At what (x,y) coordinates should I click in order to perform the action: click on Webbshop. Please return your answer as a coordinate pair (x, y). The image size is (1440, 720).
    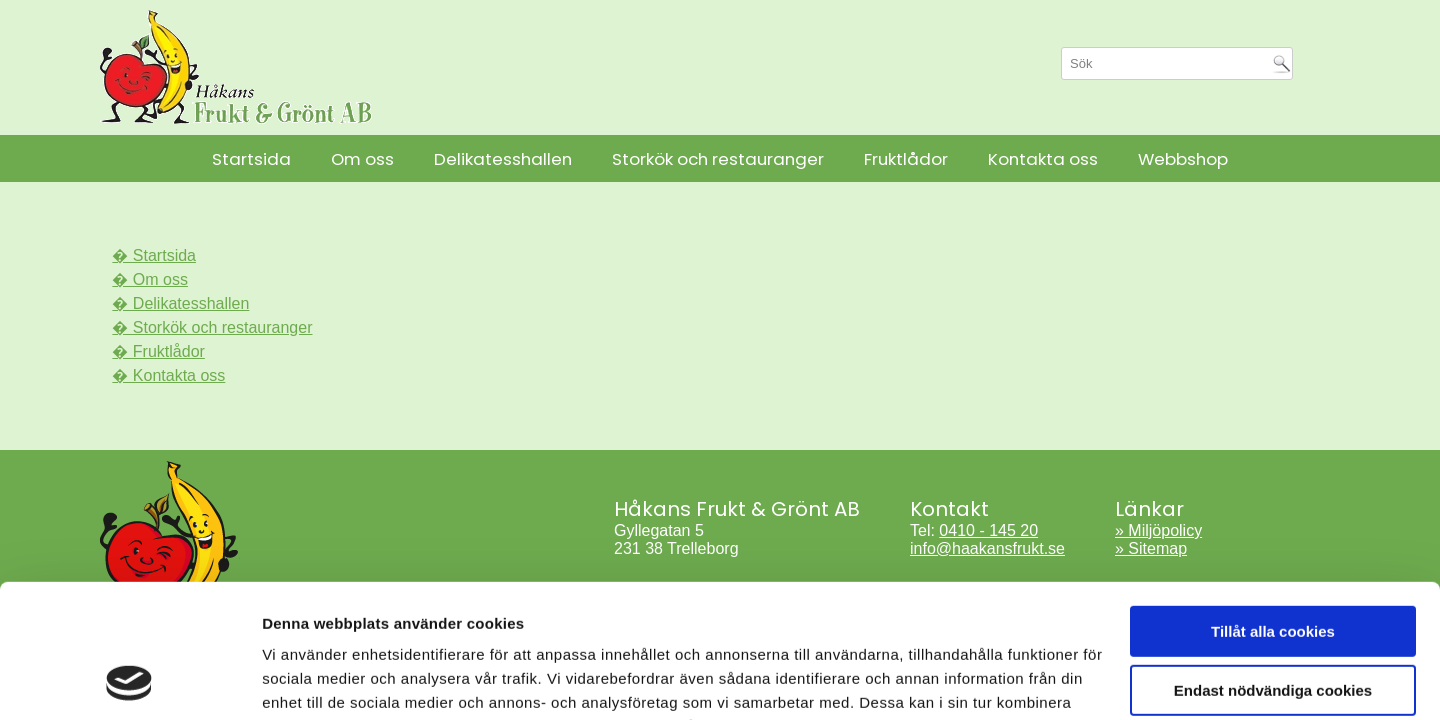
    Looking at the image, I should click on (1183, 159).